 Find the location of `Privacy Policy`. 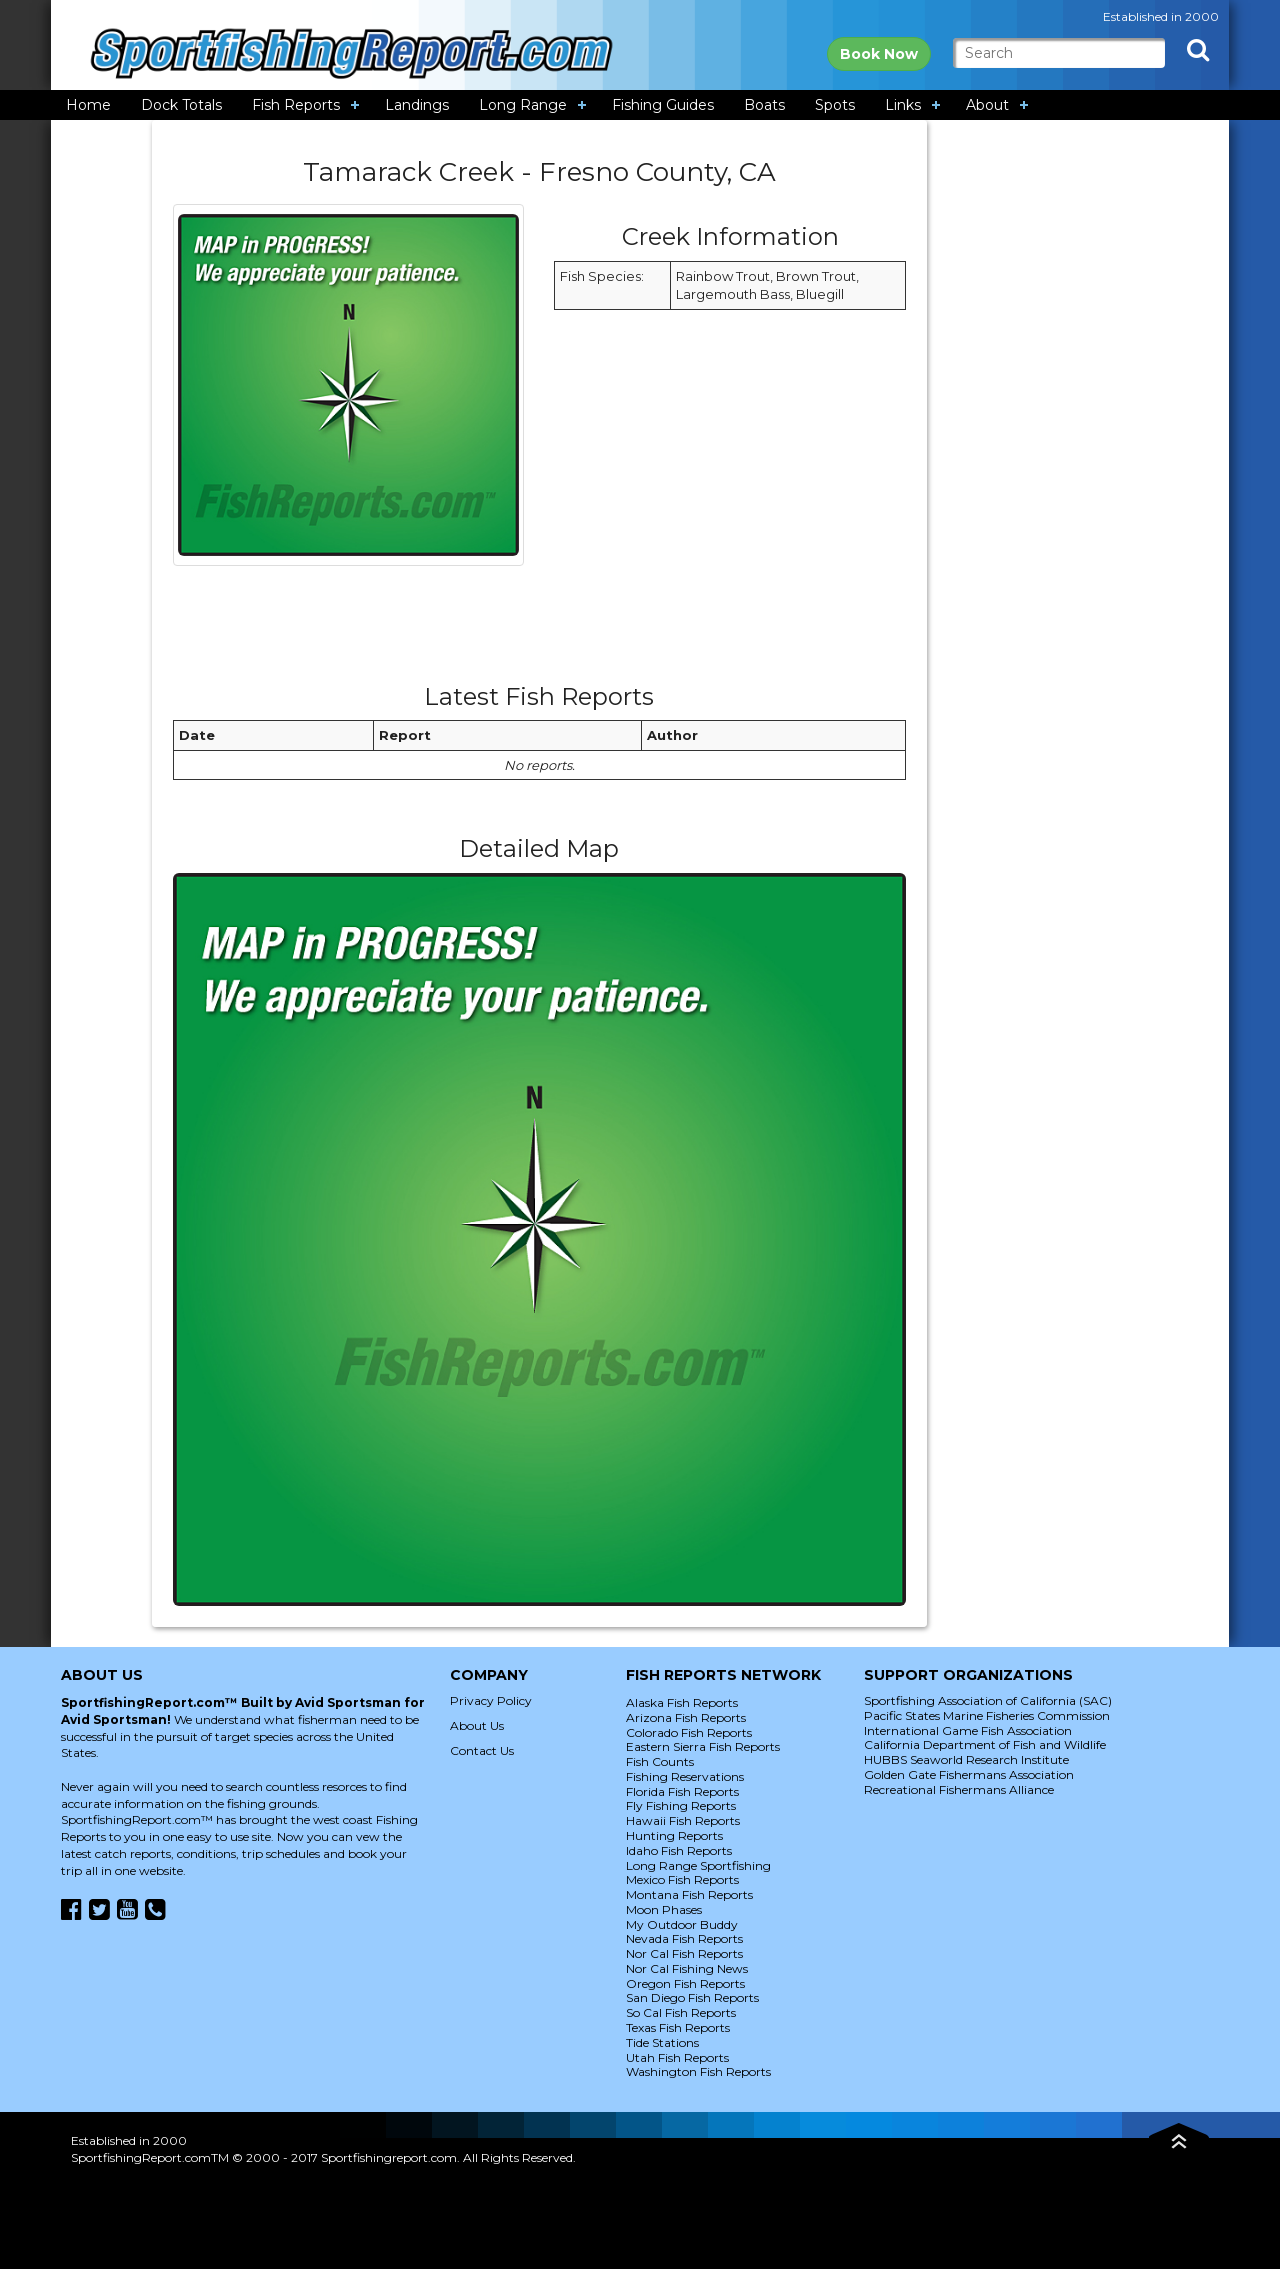

Privacy Policy is located at coordinates (491, 1700).